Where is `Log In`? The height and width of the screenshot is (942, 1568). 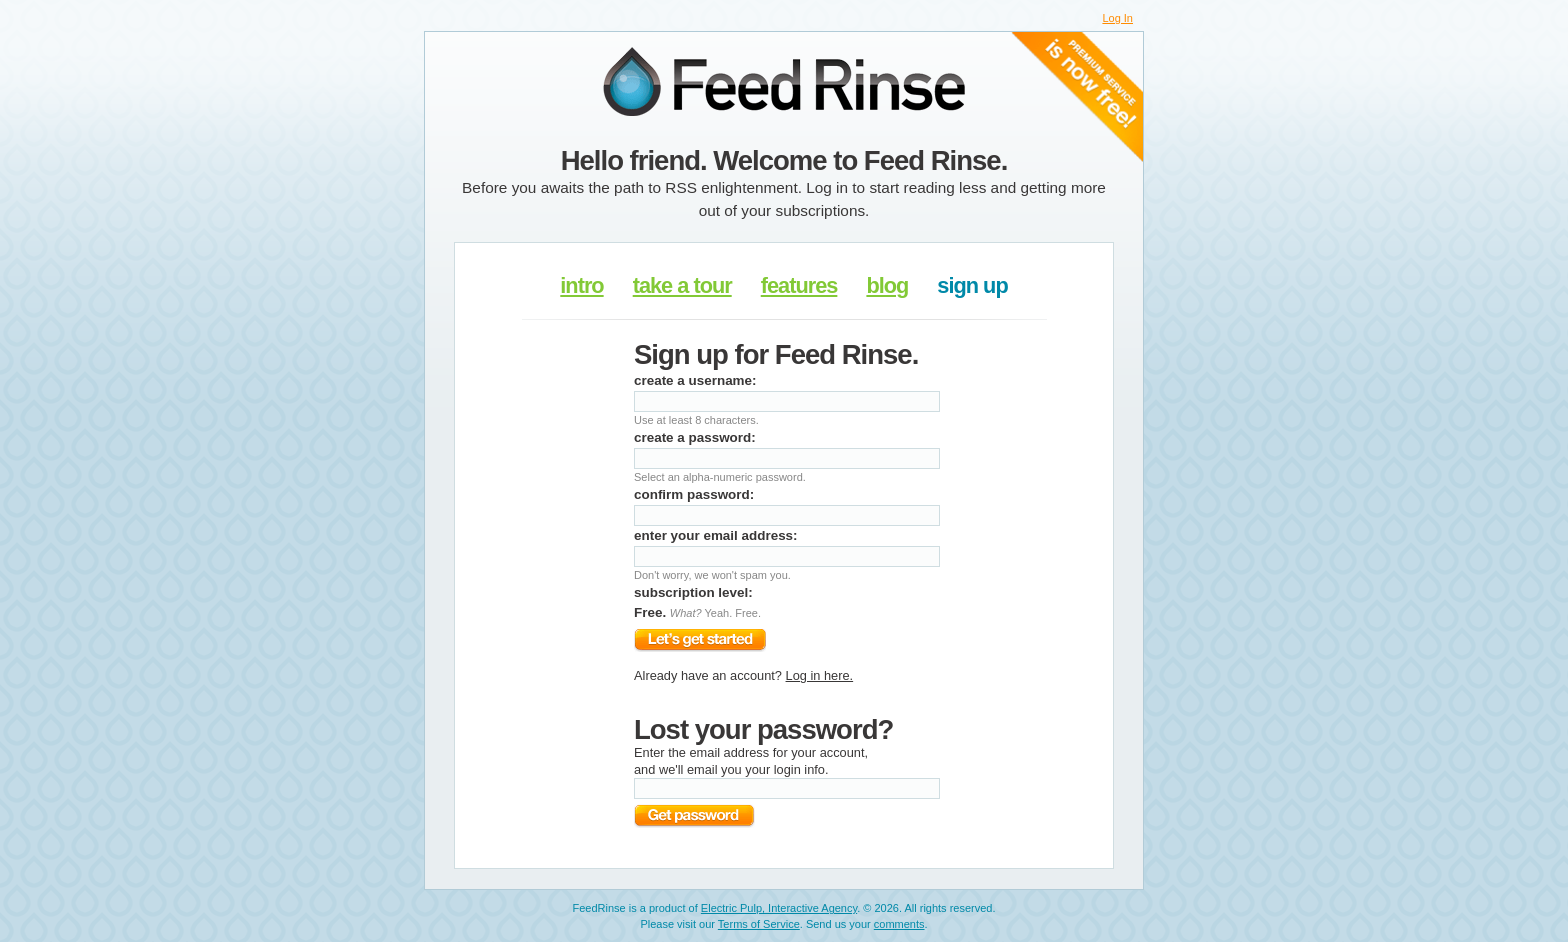
Log In is located at coordinates (1117, 18).